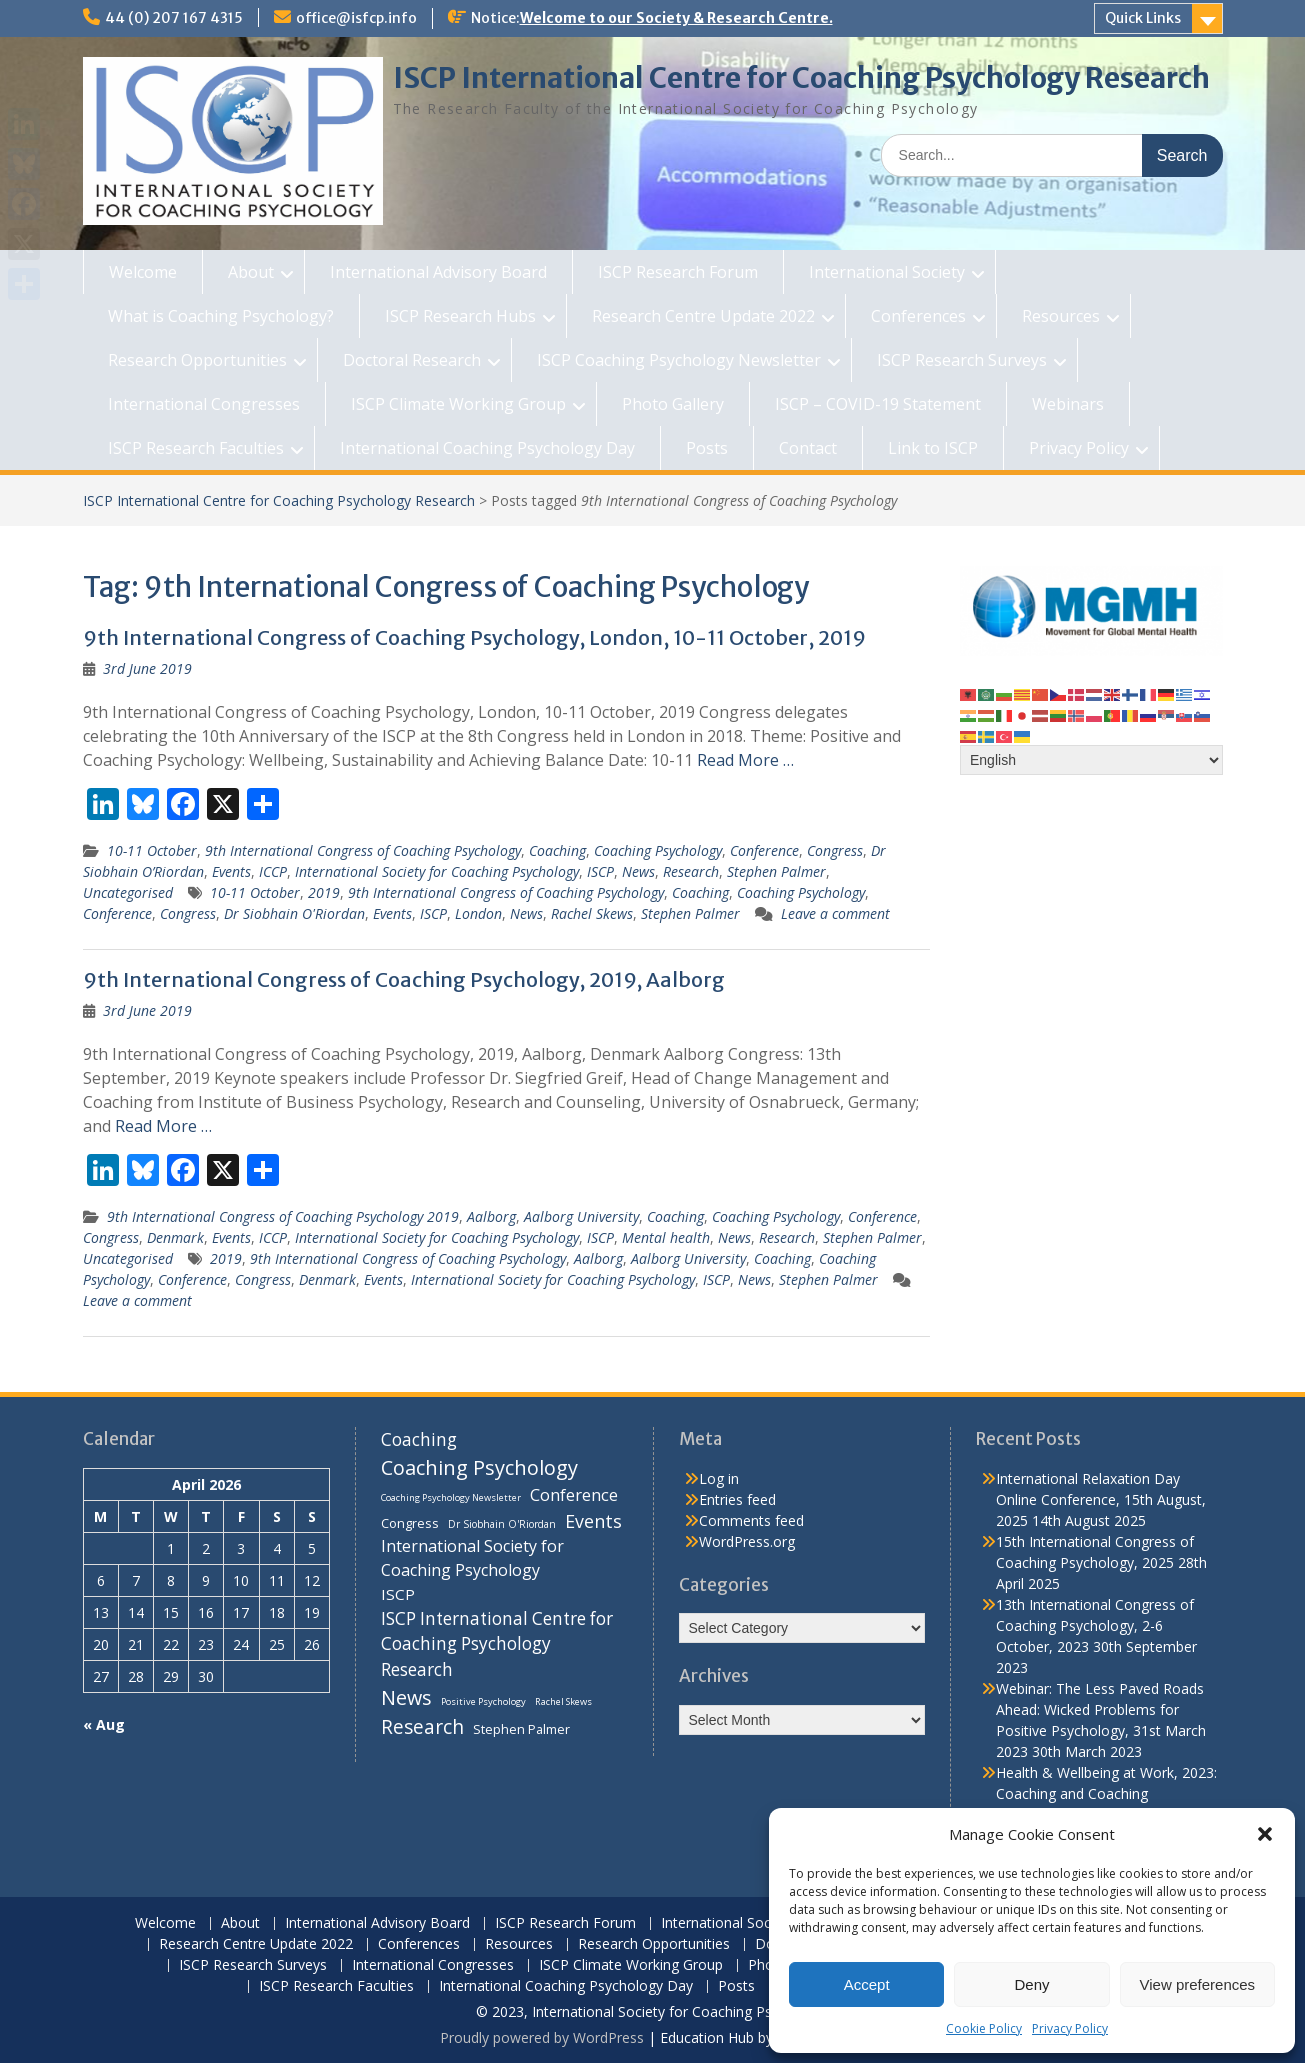  What do you see at coordinates (801, 78) in the screenshot?
I see `ISCP International Centre for Coaching Psychology Research` at bounding box center [801, 78].